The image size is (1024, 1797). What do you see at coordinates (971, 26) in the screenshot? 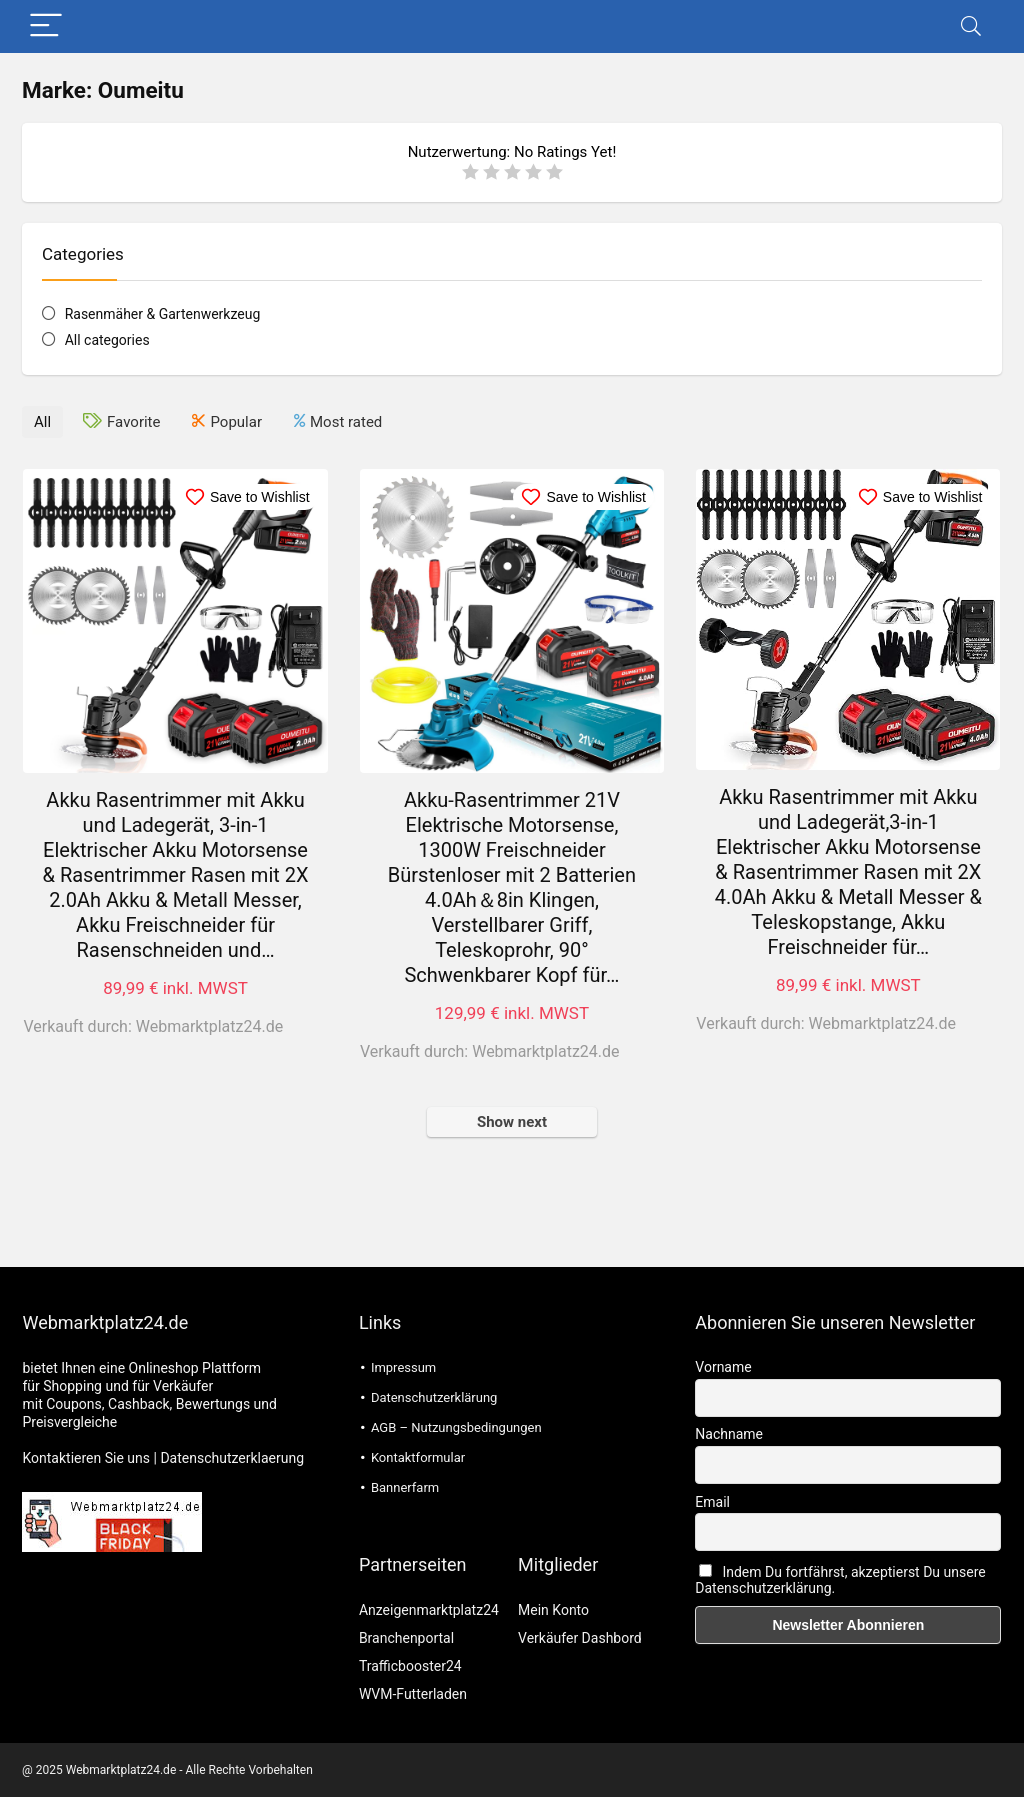
I see `[Search]` at bounding box center [971, 26].